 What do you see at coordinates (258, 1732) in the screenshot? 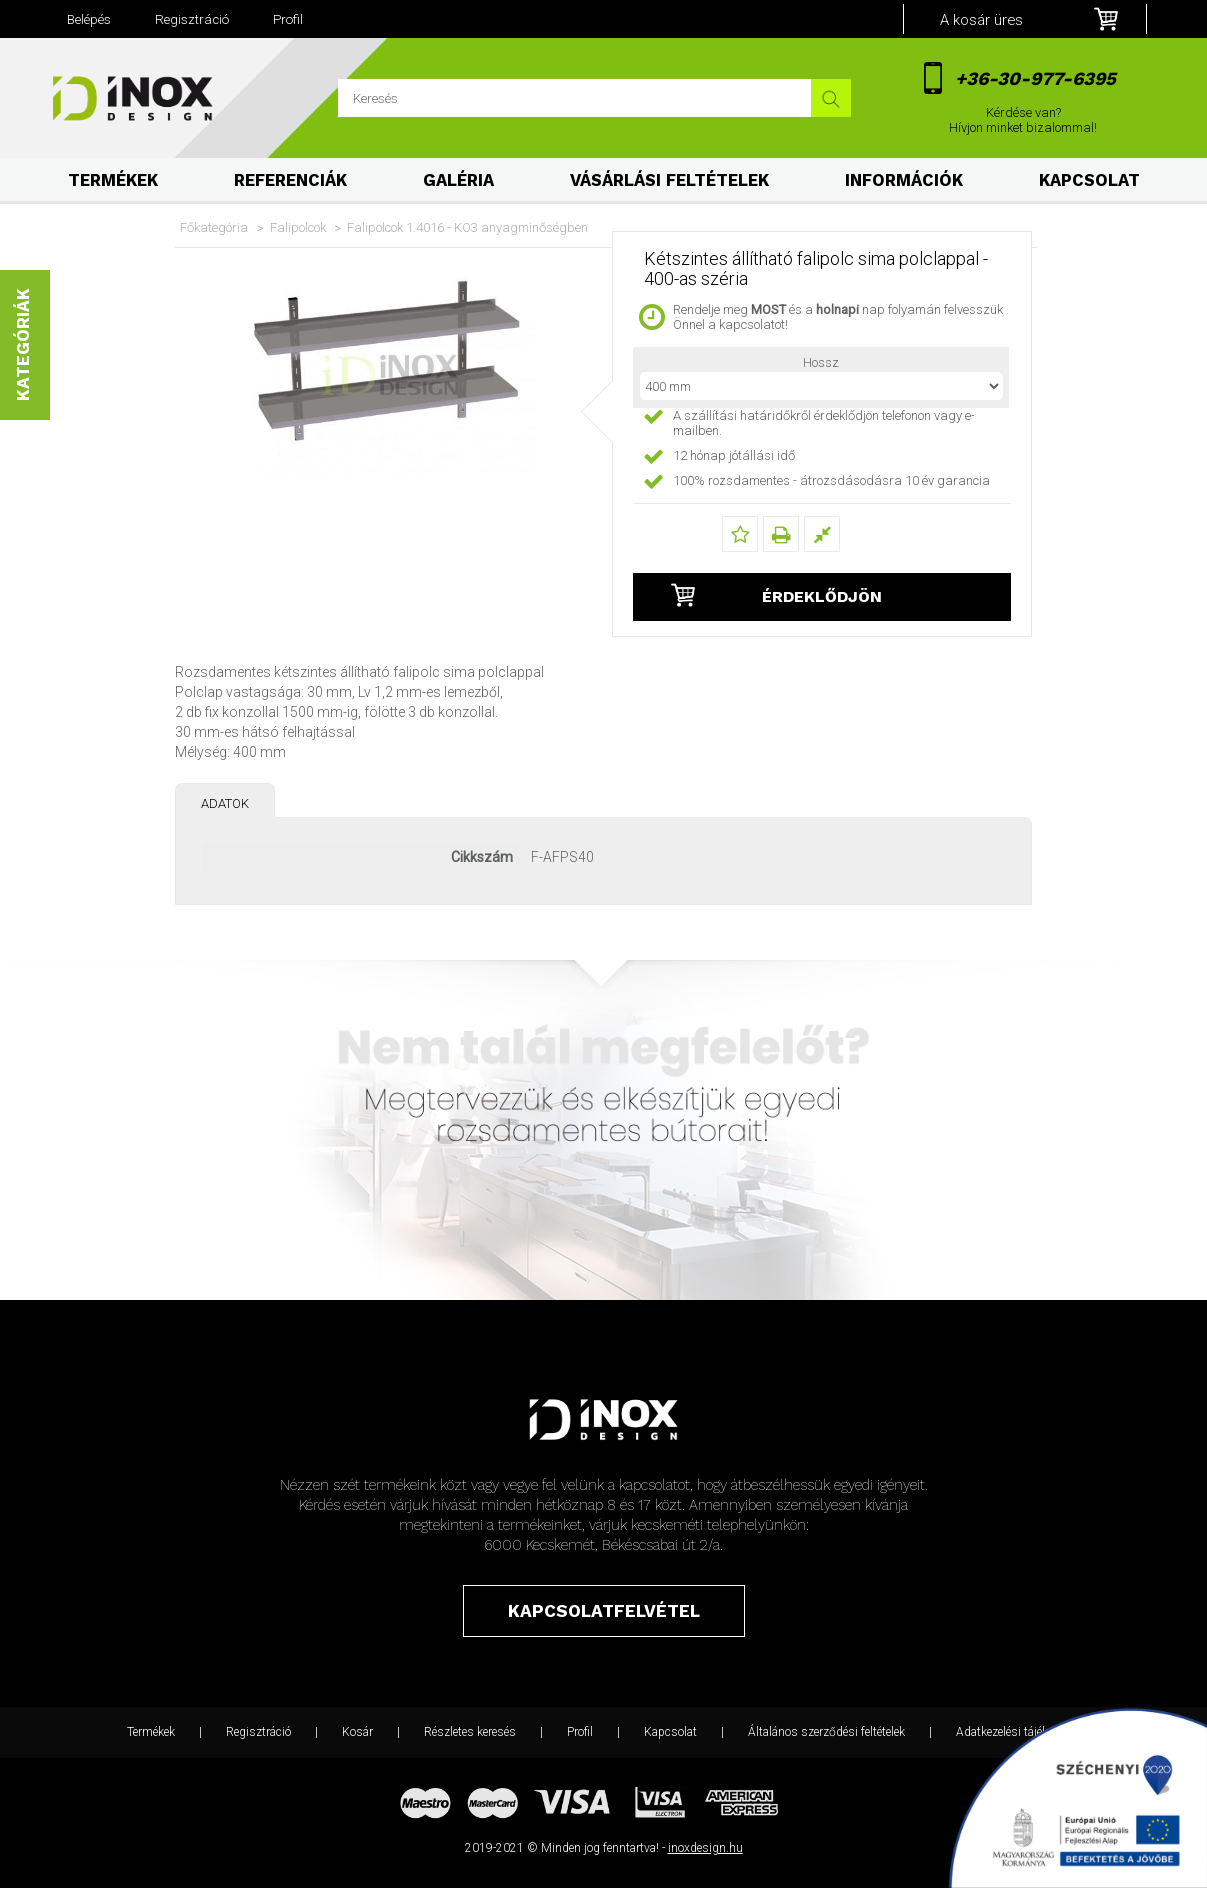
I see `Regisztráció` at bounding box center [258, 1732].